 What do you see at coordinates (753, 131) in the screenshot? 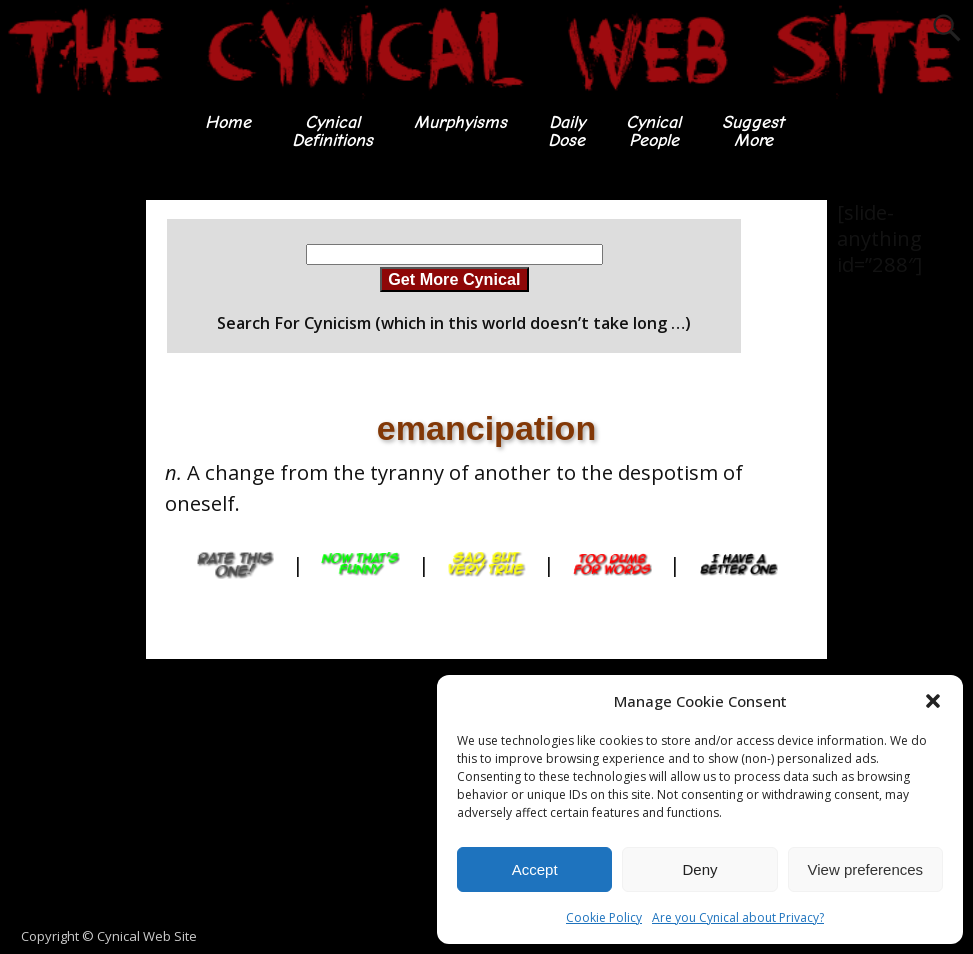
I see `SuggestMore` at bounding box center [753, 131].